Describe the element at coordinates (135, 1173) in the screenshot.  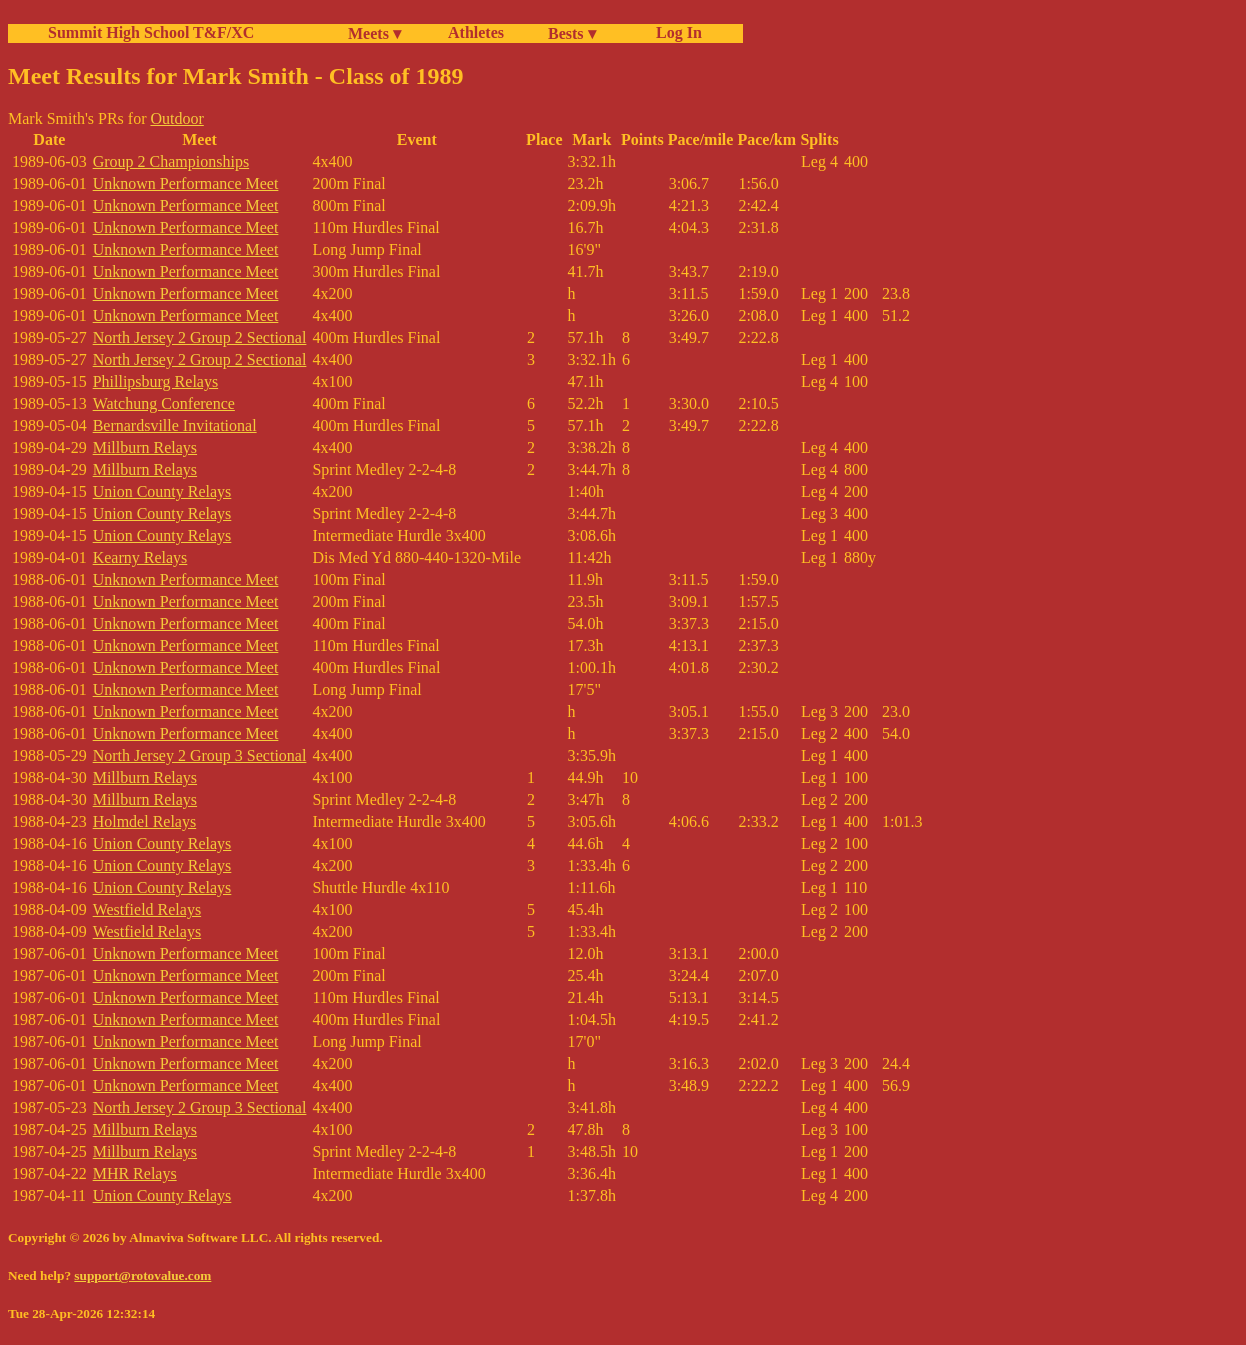
I see `MHR Relays` at that location.